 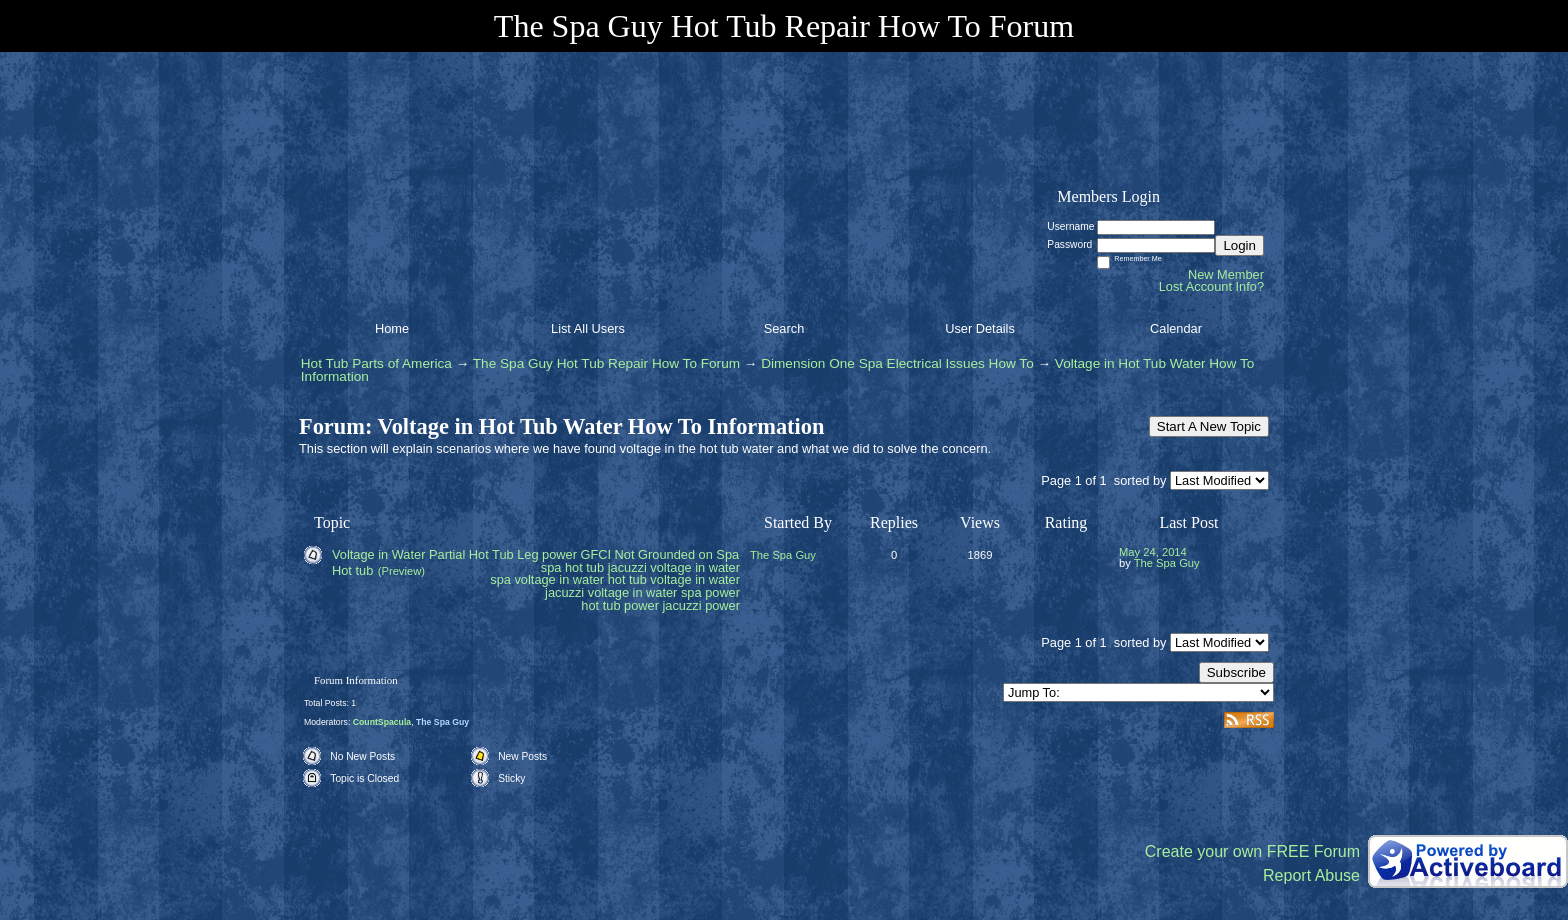 What do you see at coordinates (1226, 274) in the screenshot?
I see `New Member` at bounding box center [1226, 274].